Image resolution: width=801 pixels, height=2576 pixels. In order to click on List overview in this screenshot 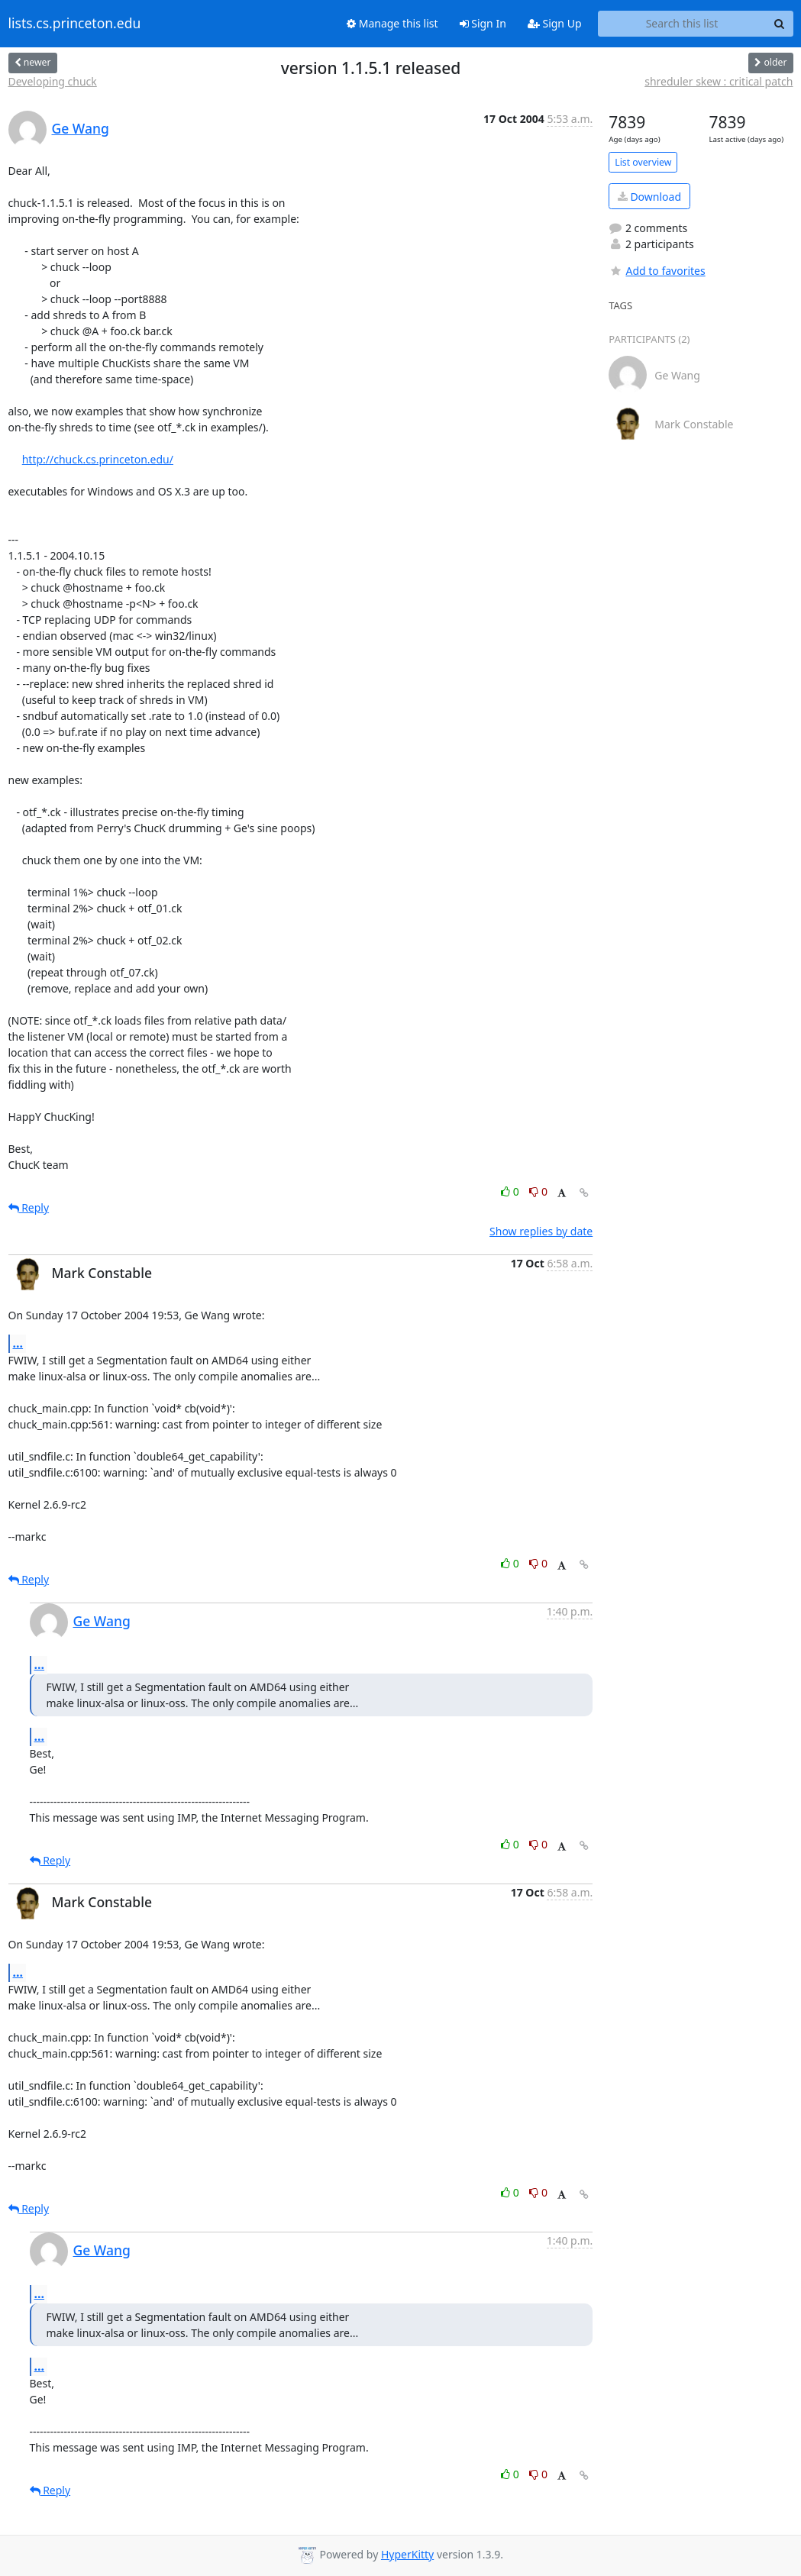, I will do `click(643, 162)`.